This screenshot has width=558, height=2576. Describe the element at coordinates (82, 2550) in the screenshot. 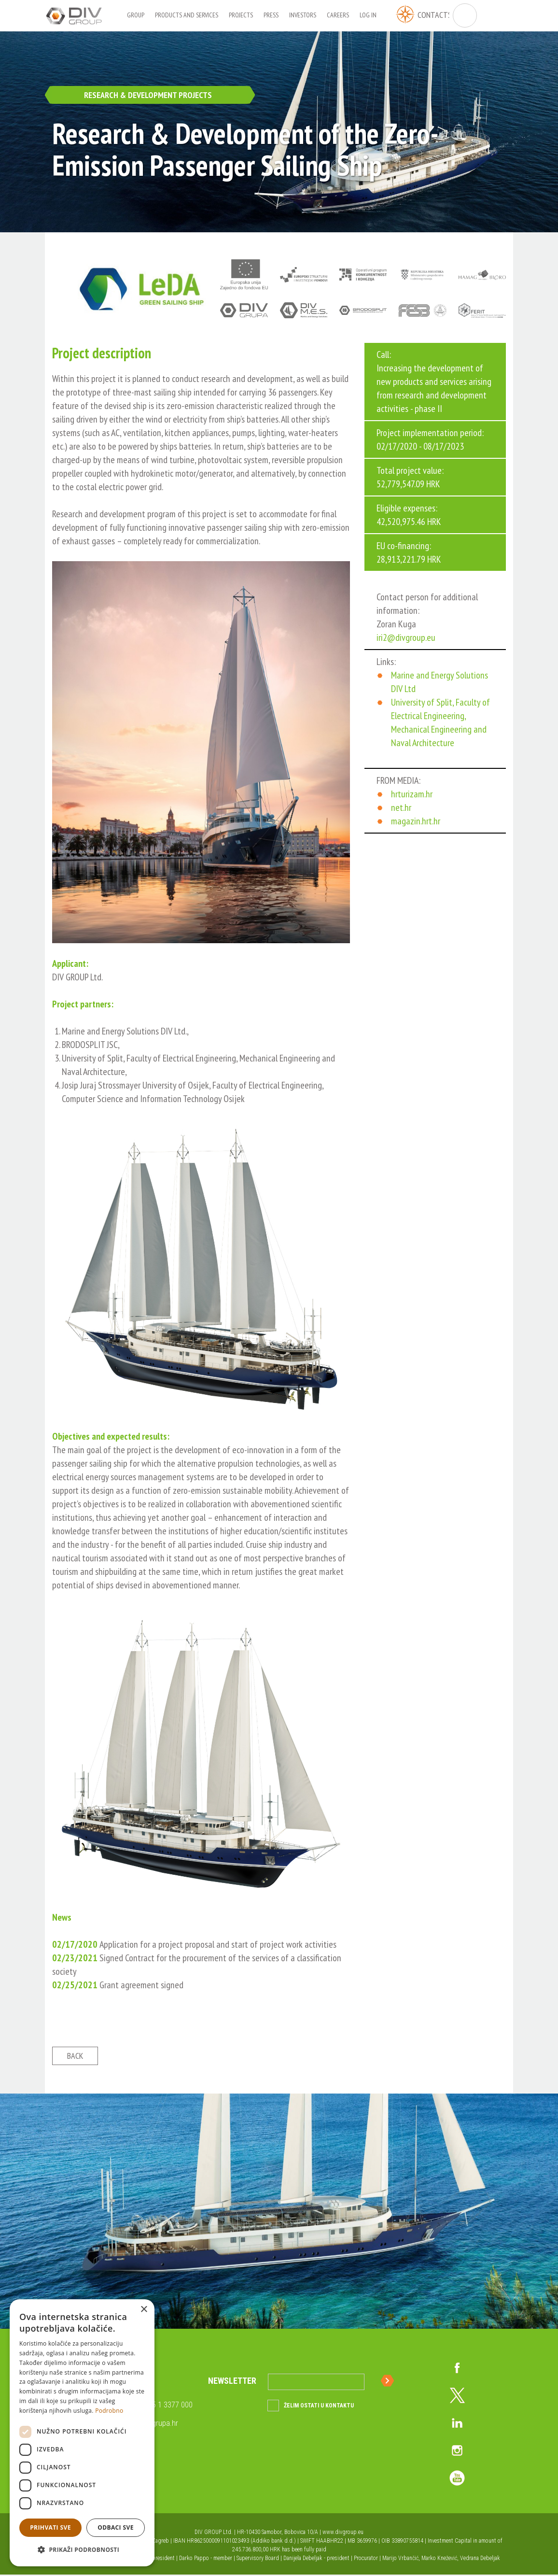

I see `[button]` at that location.